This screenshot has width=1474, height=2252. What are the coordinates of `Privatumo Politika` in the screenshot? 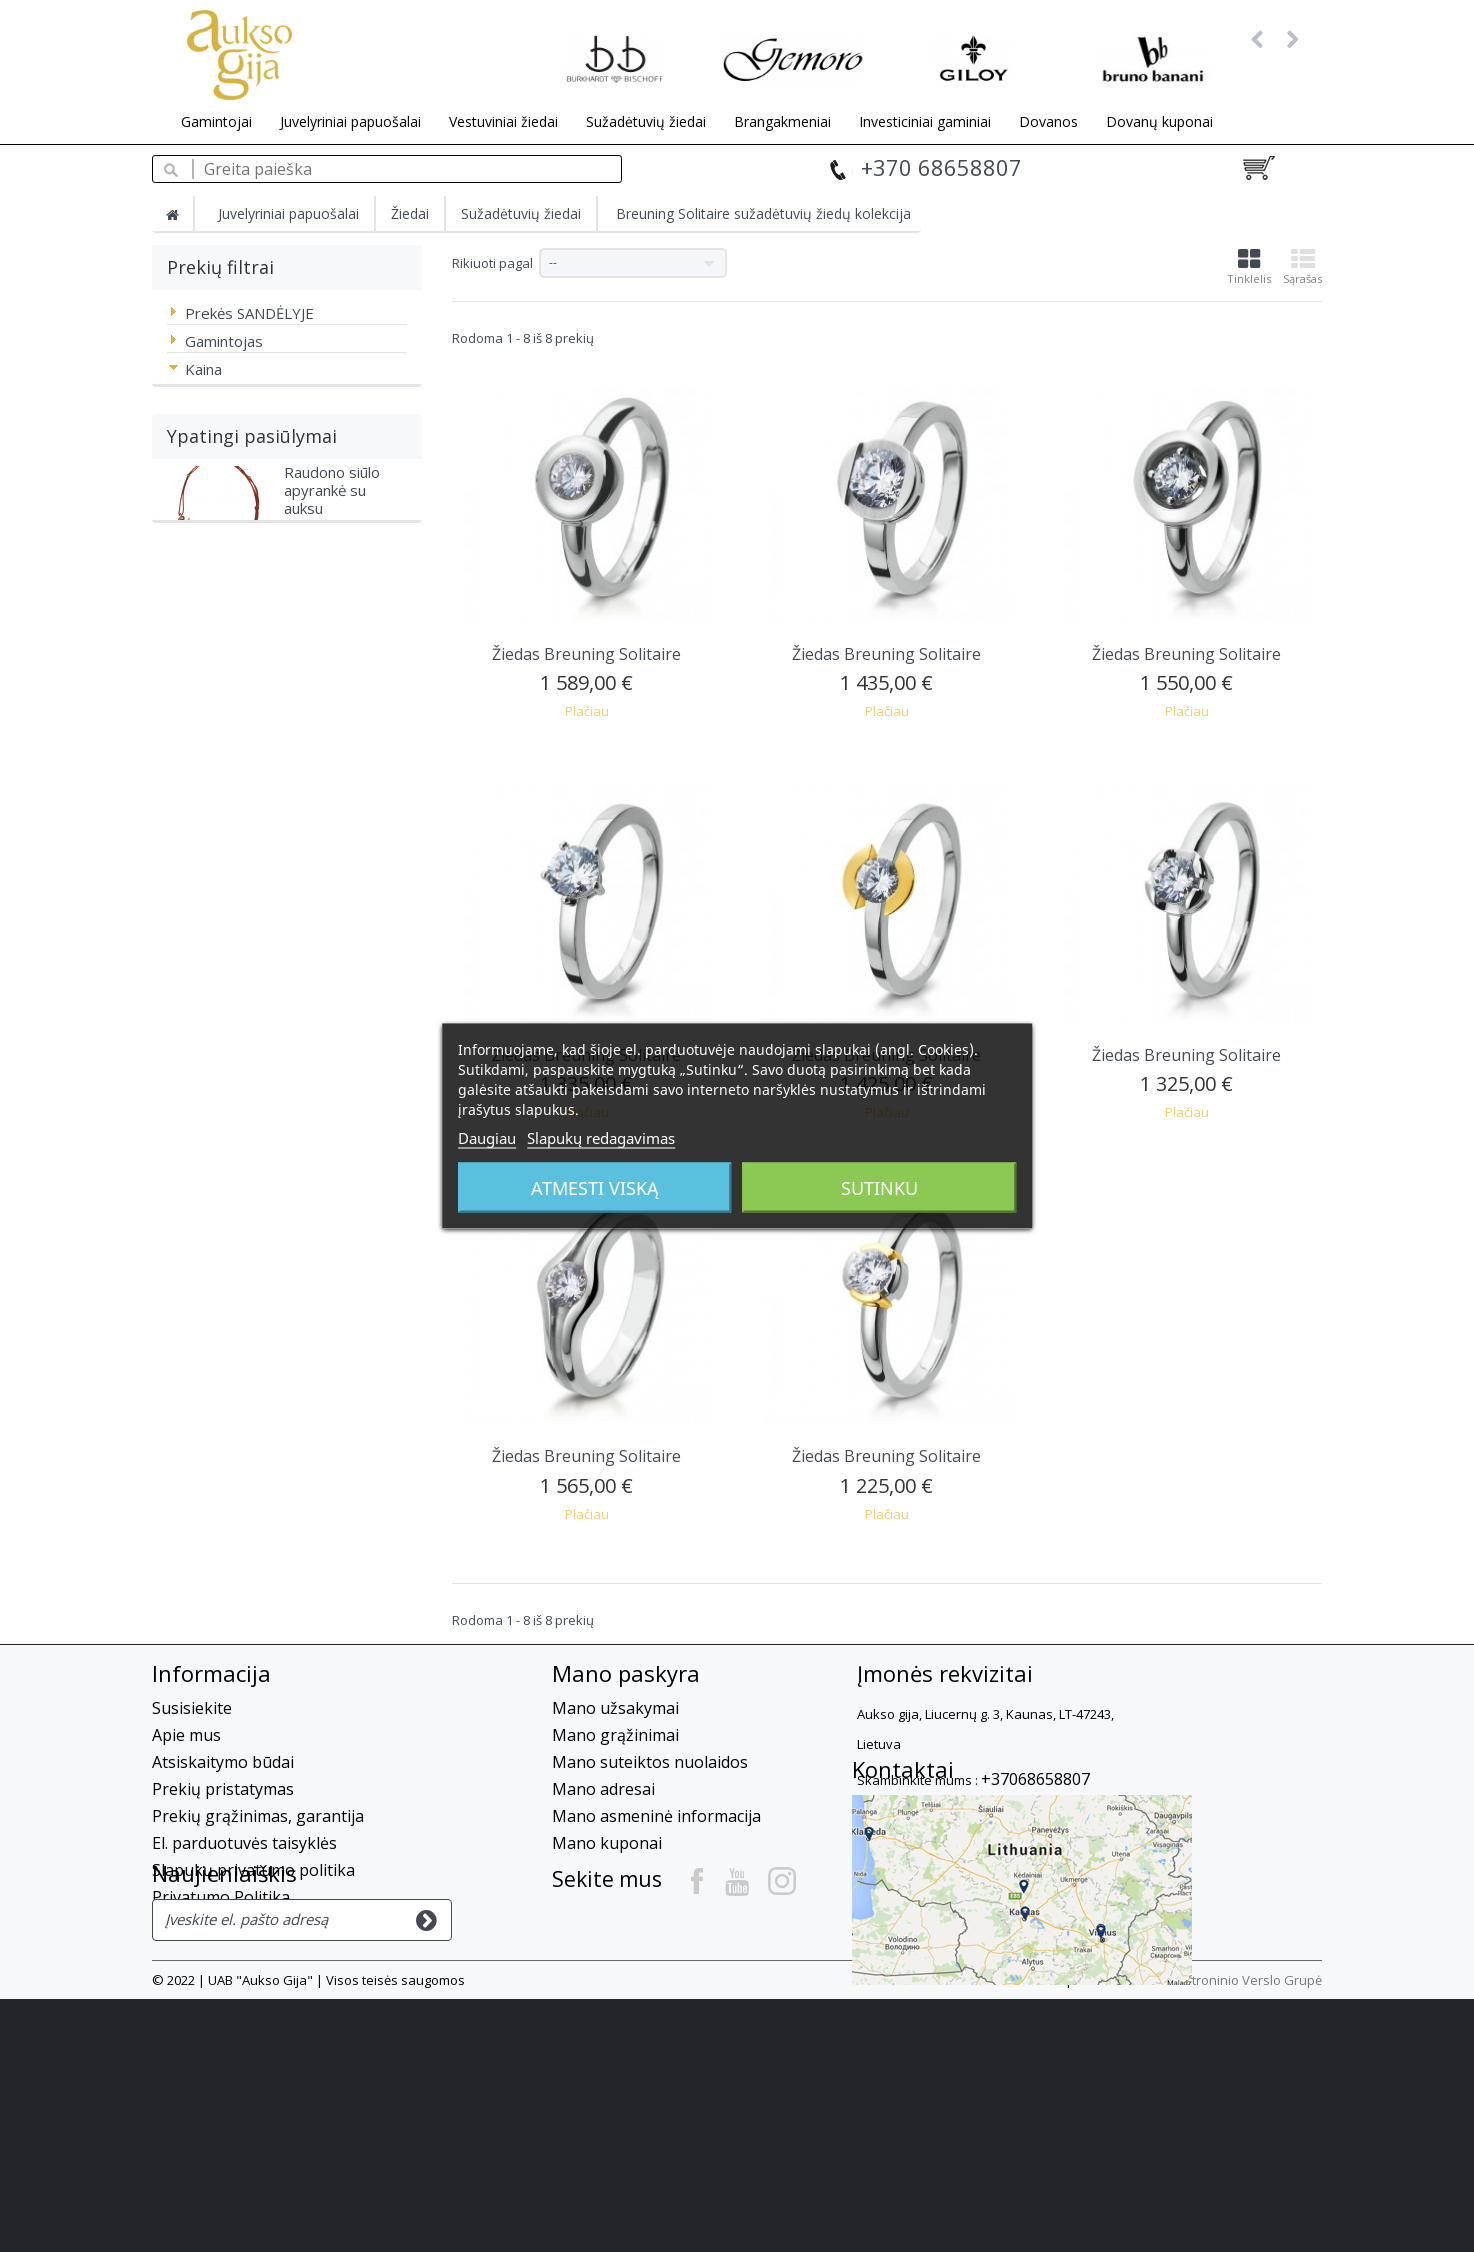 It's located at (221, 1897).